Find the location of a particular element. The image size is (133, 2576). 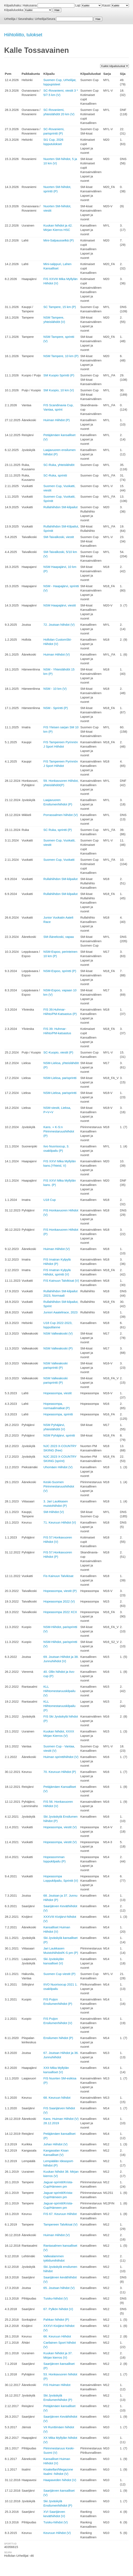

SC Ruka, sprintti (P) is located at coordinates (57, 830).